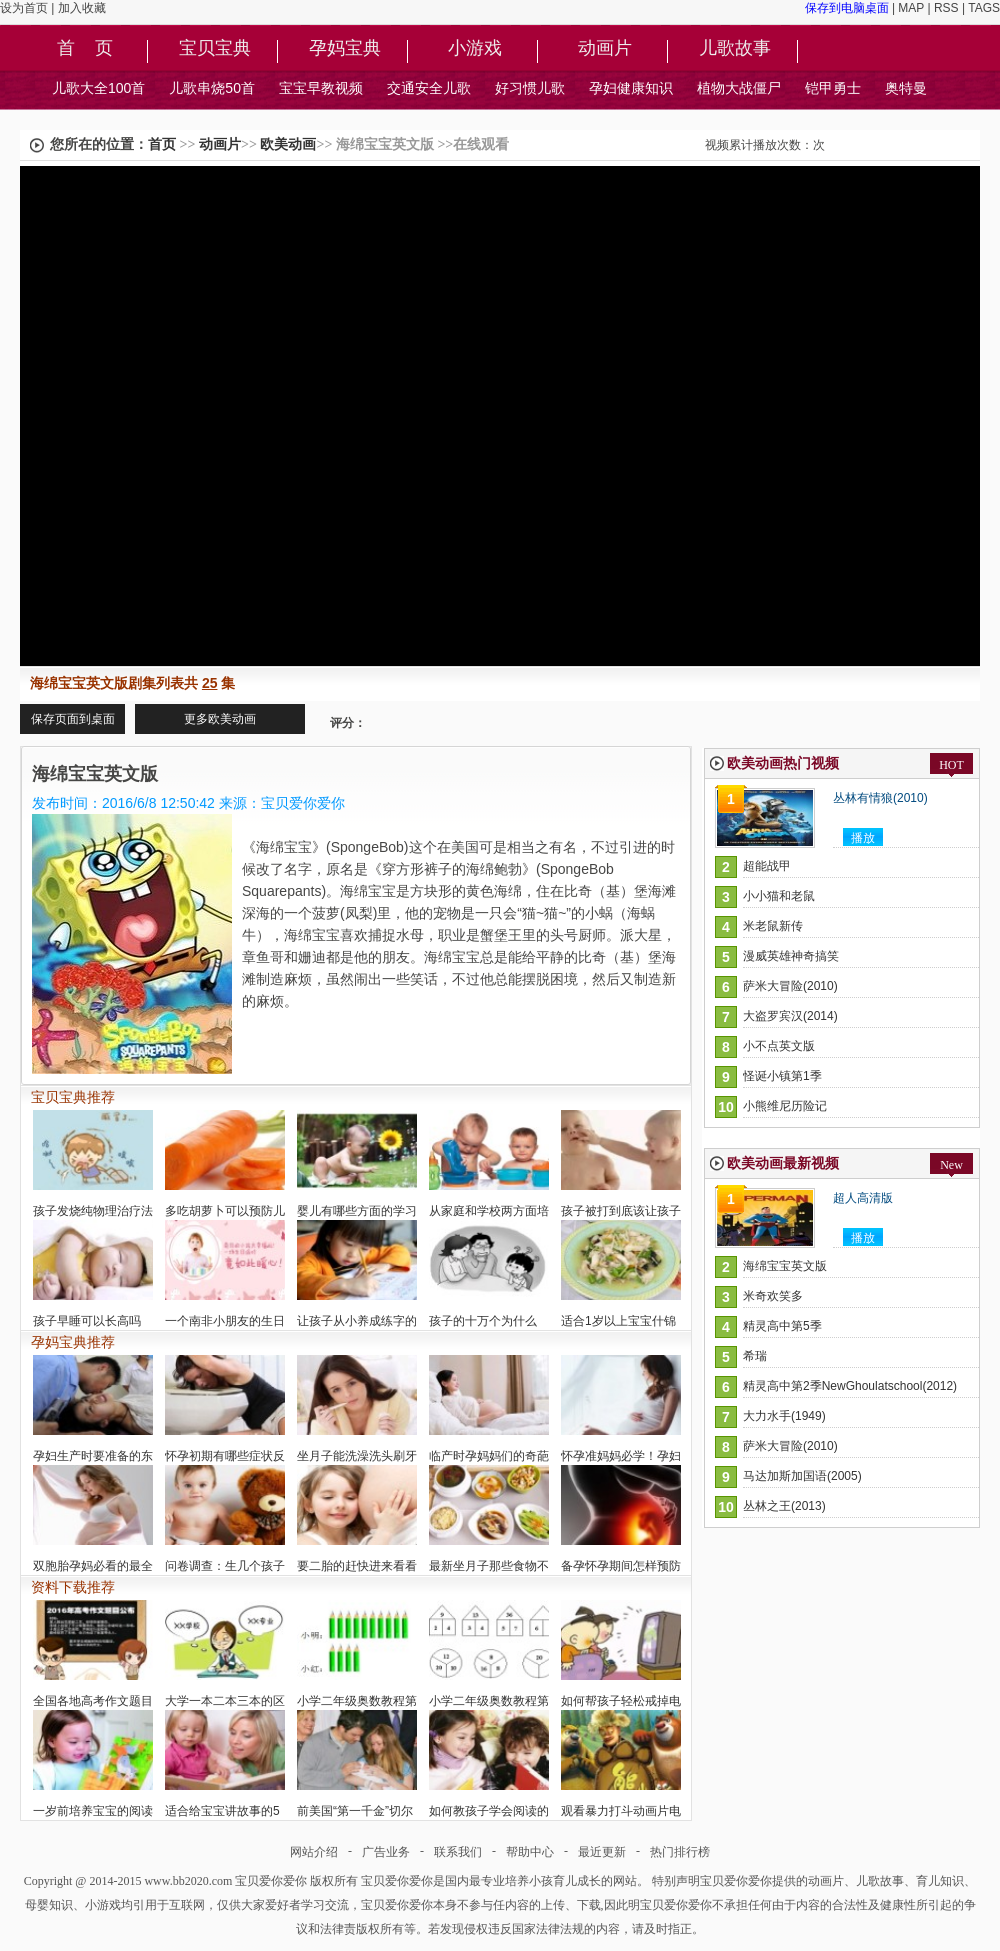  What do you see at coordinates (93, 1811) in the screenshot?
I see `一岁前培养宝宝的阅读兴趣是否过早` at bounding box center [93, 1811].